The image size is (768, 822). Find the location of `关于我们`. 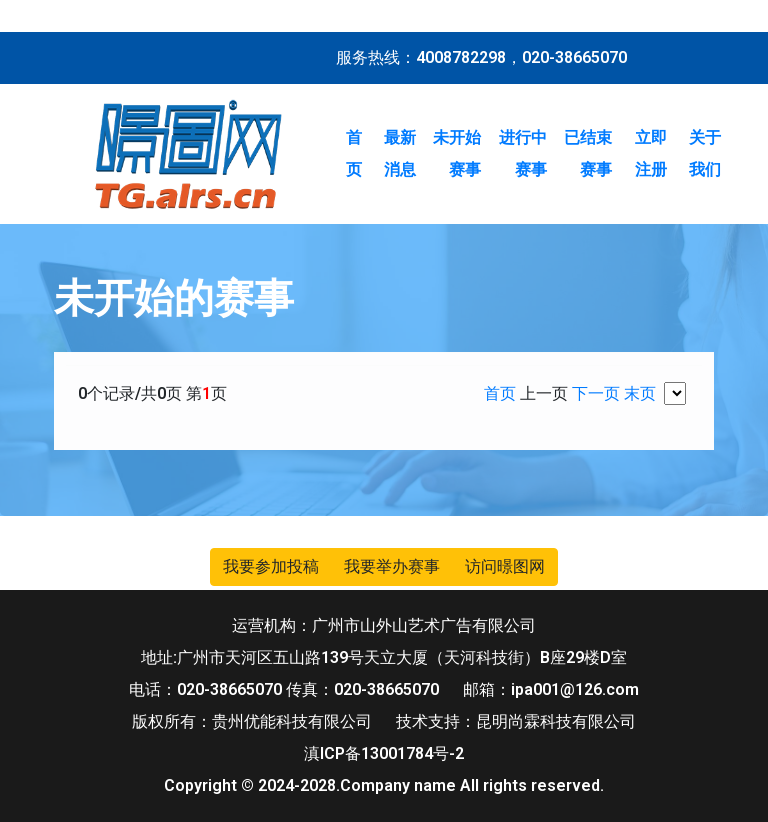

关于我们 is located at coordinates (705, 153).